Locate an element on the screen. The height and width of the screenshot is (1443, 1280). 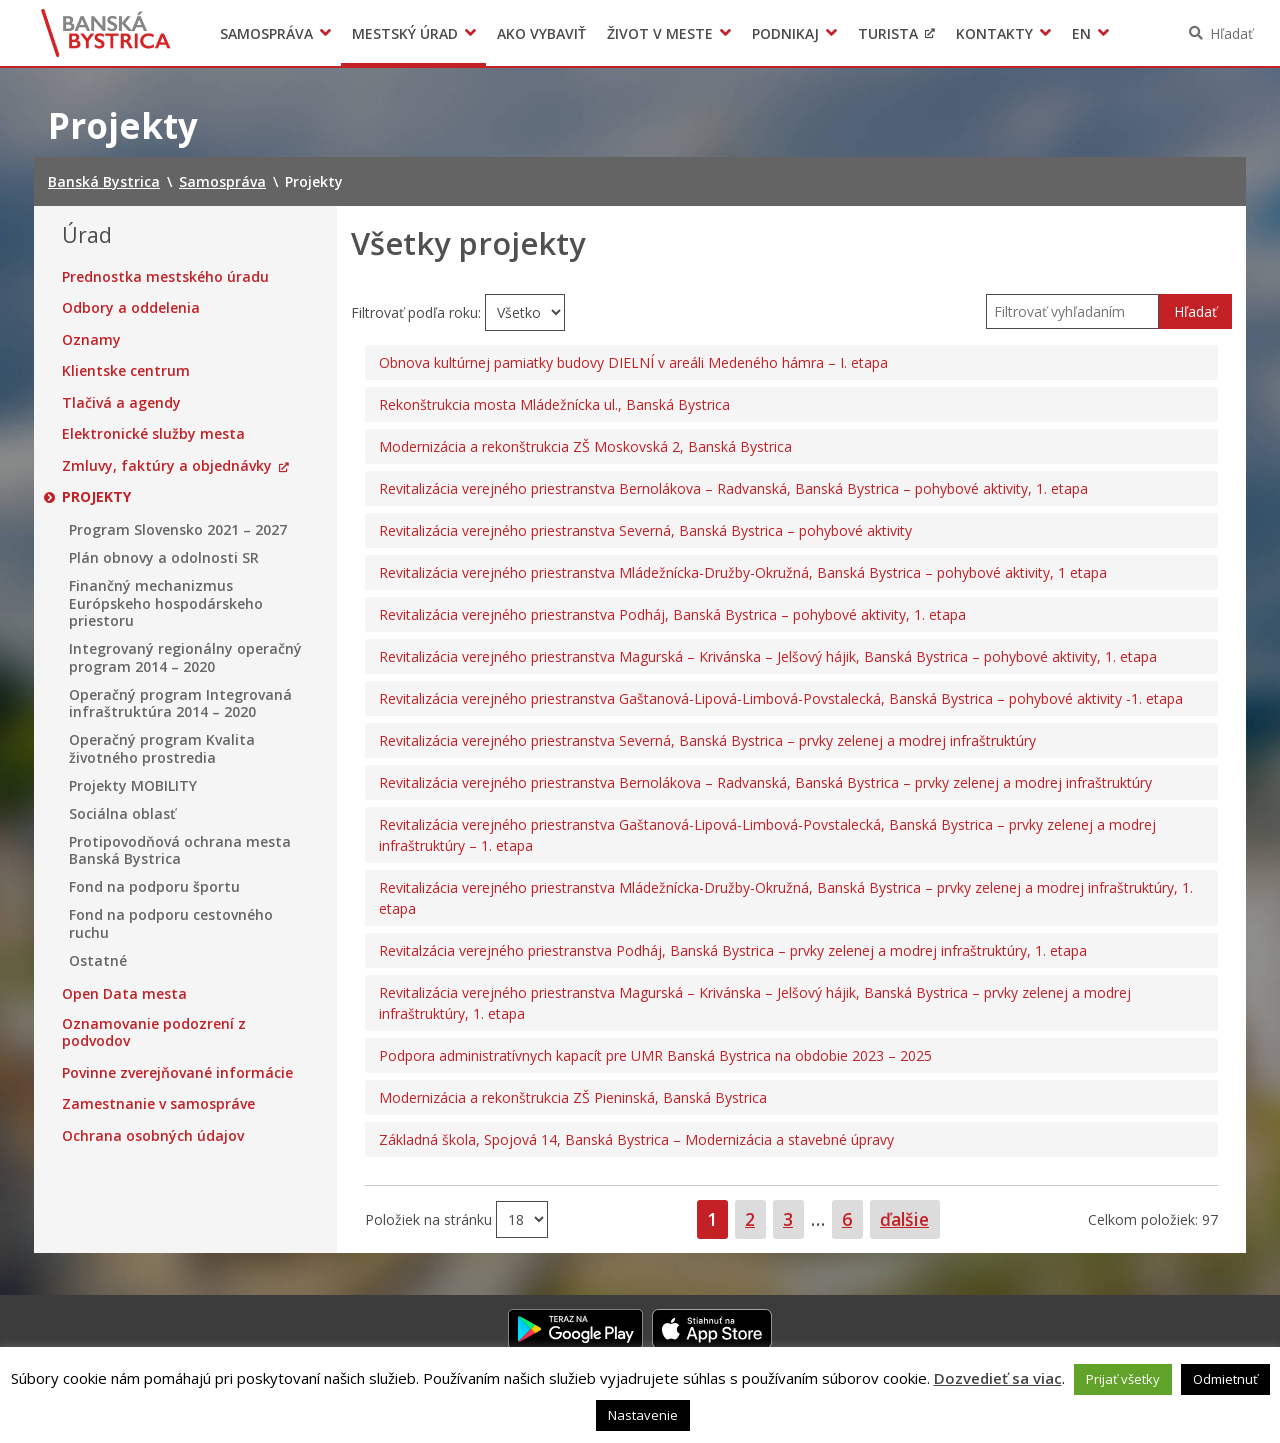
Finančný mechanizmus Európskeho hospodárskeho priestoru is located at coordinates (166, 603).